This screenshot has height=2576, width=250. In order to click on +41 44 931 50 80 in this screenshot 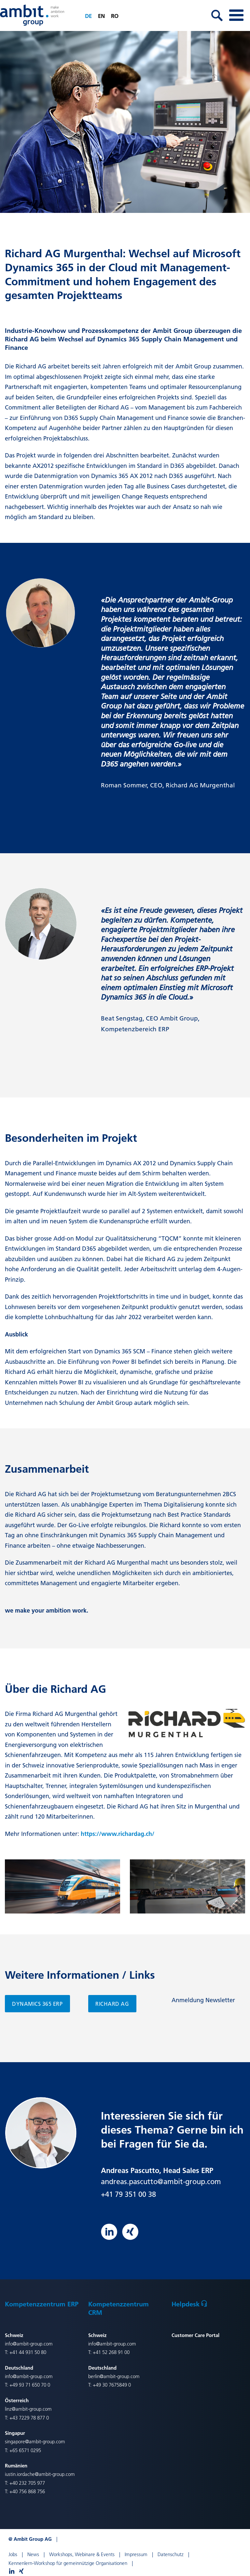, I will do `click(27, 2352)`.